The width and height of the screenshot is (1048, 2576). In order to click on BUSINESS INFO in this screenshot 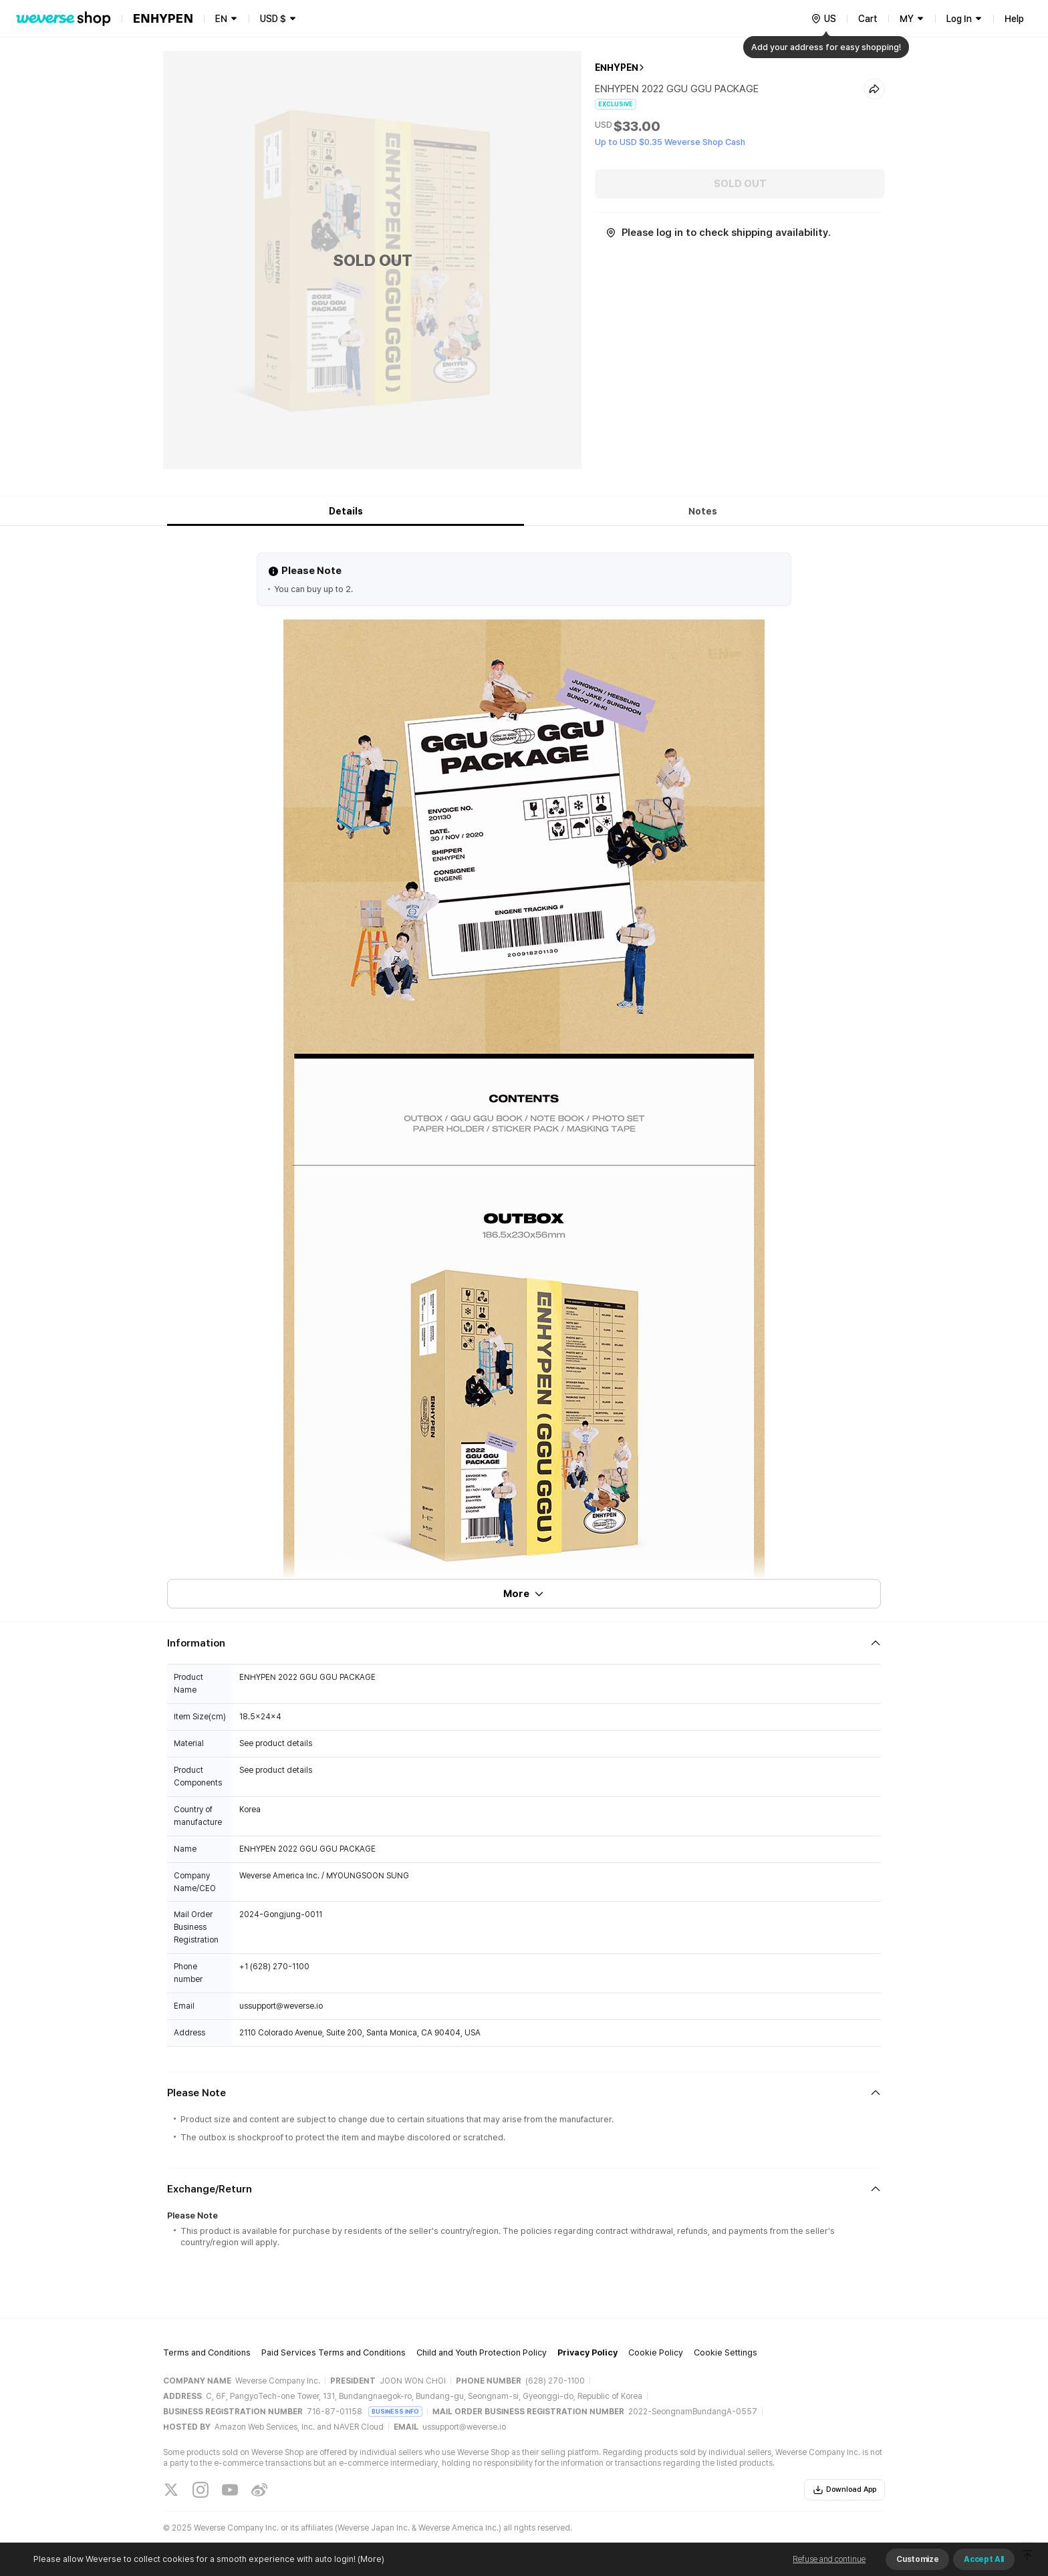, I will do `click(395, 2411)`.